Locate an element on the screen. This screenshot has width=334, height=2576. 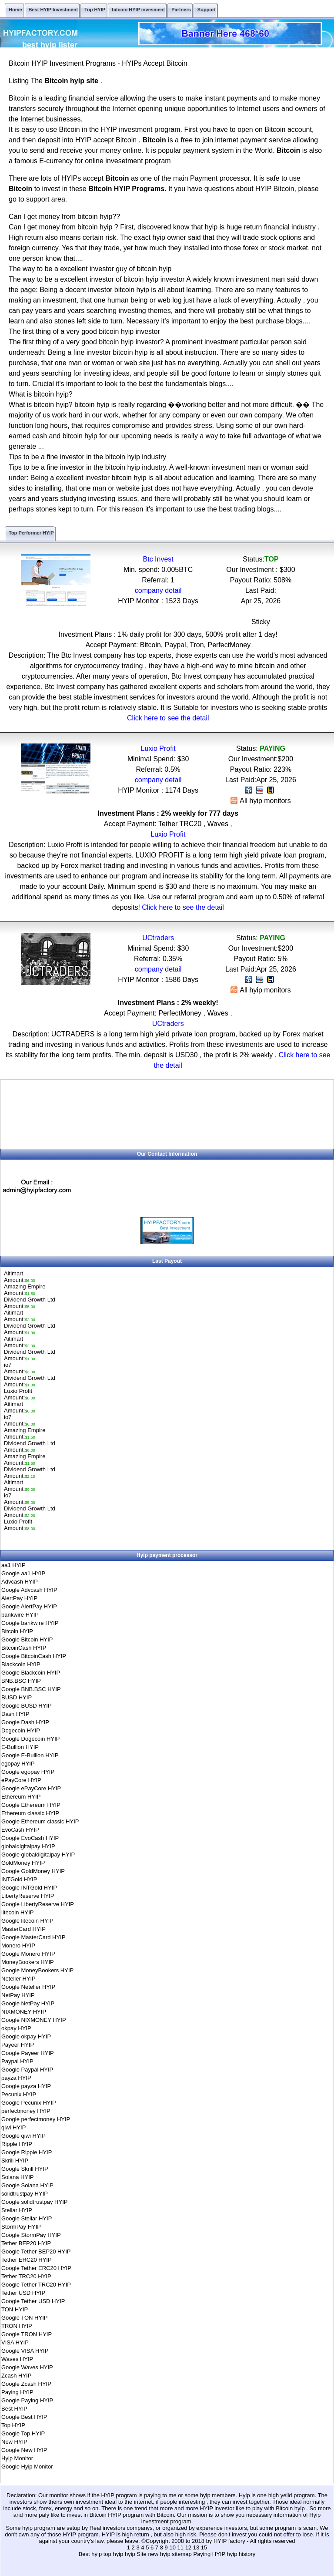
payza HYIP is located at coordinates (16, 2078).